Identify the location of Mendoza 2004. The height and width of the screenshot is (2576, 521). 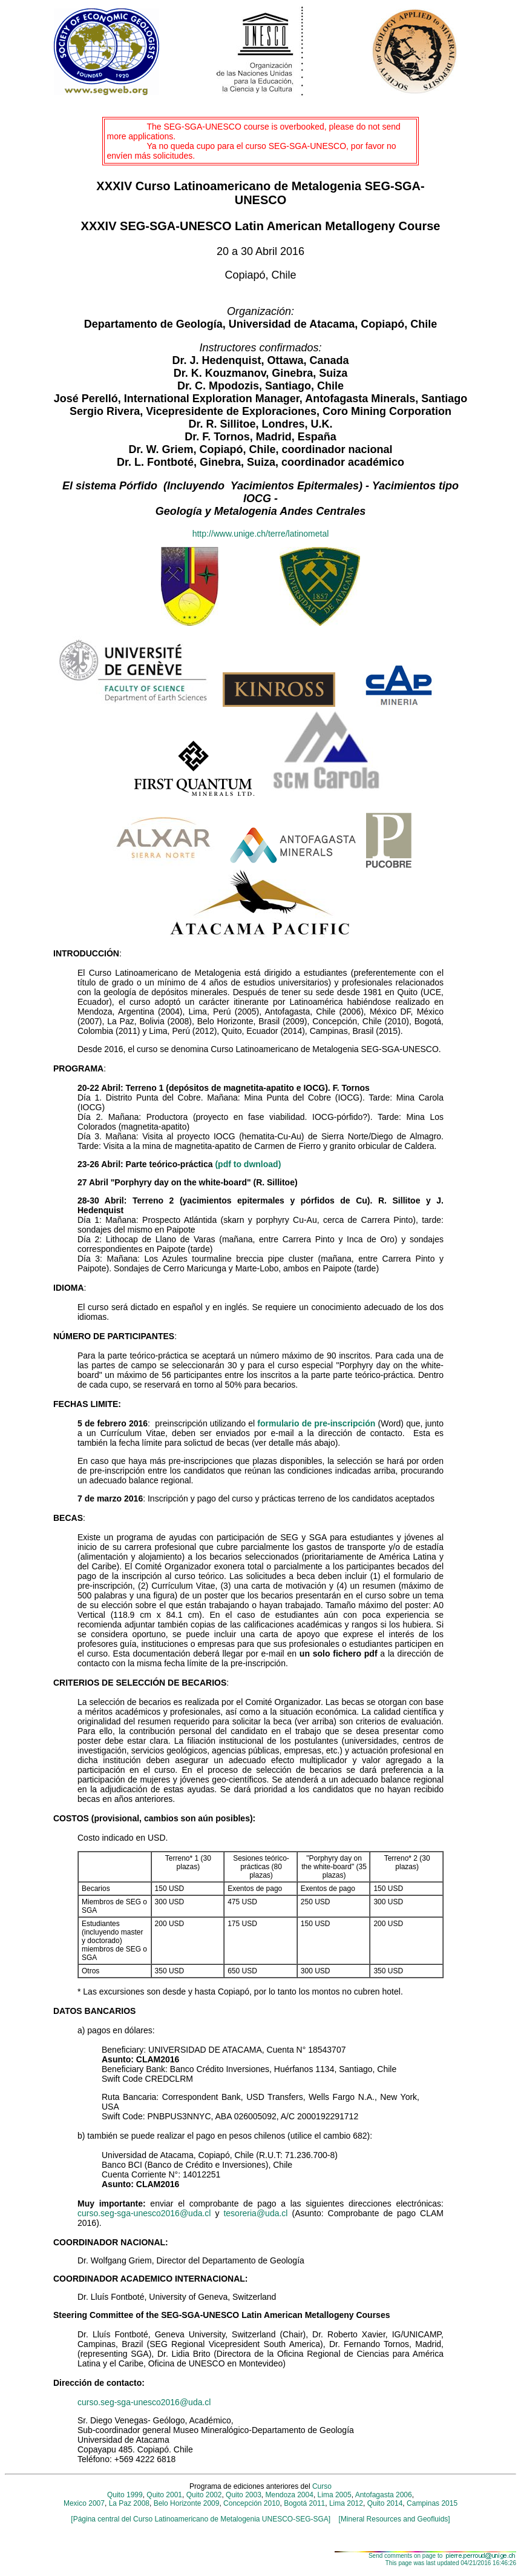
(289, 2495).